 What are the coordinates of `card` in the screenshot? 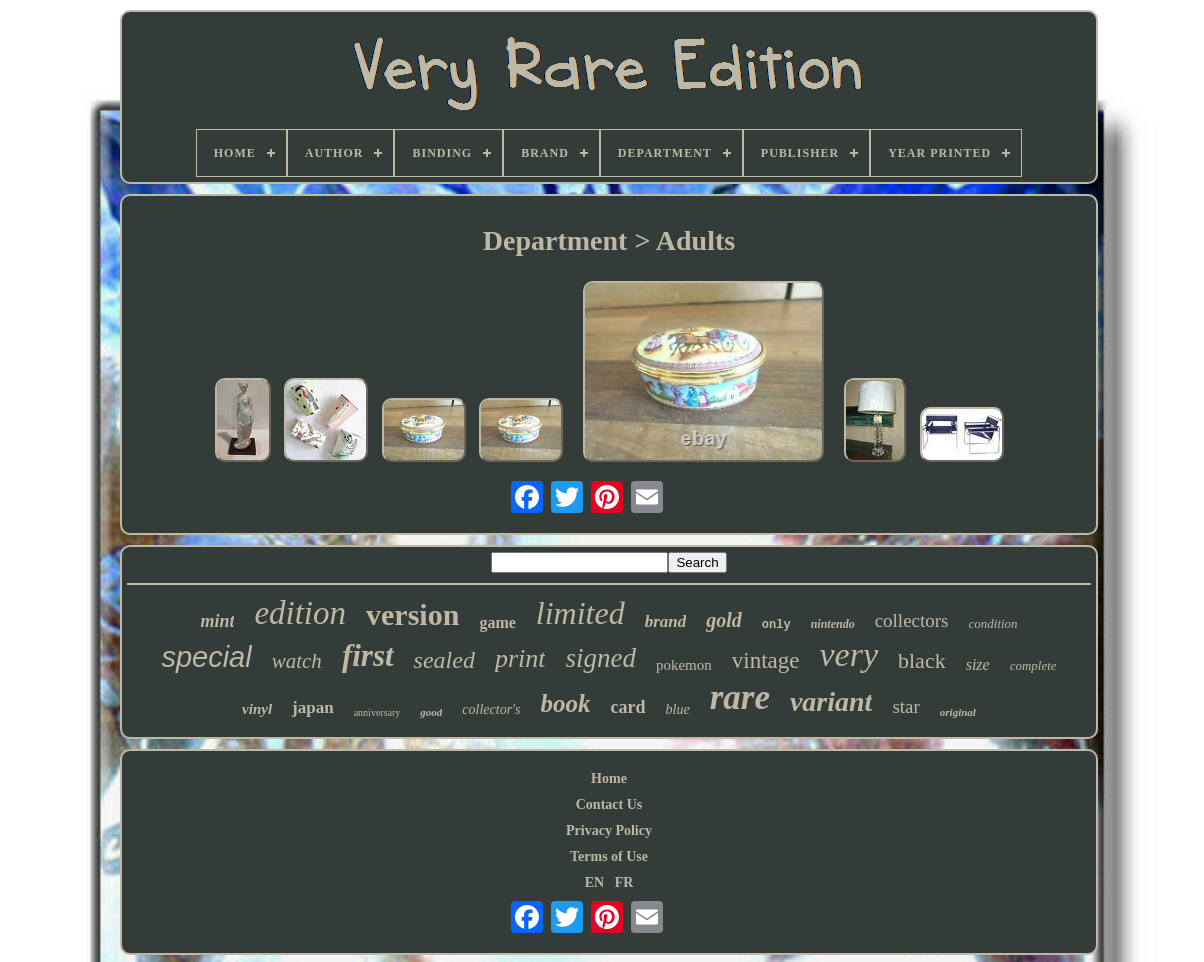 It's located at (628, 707).